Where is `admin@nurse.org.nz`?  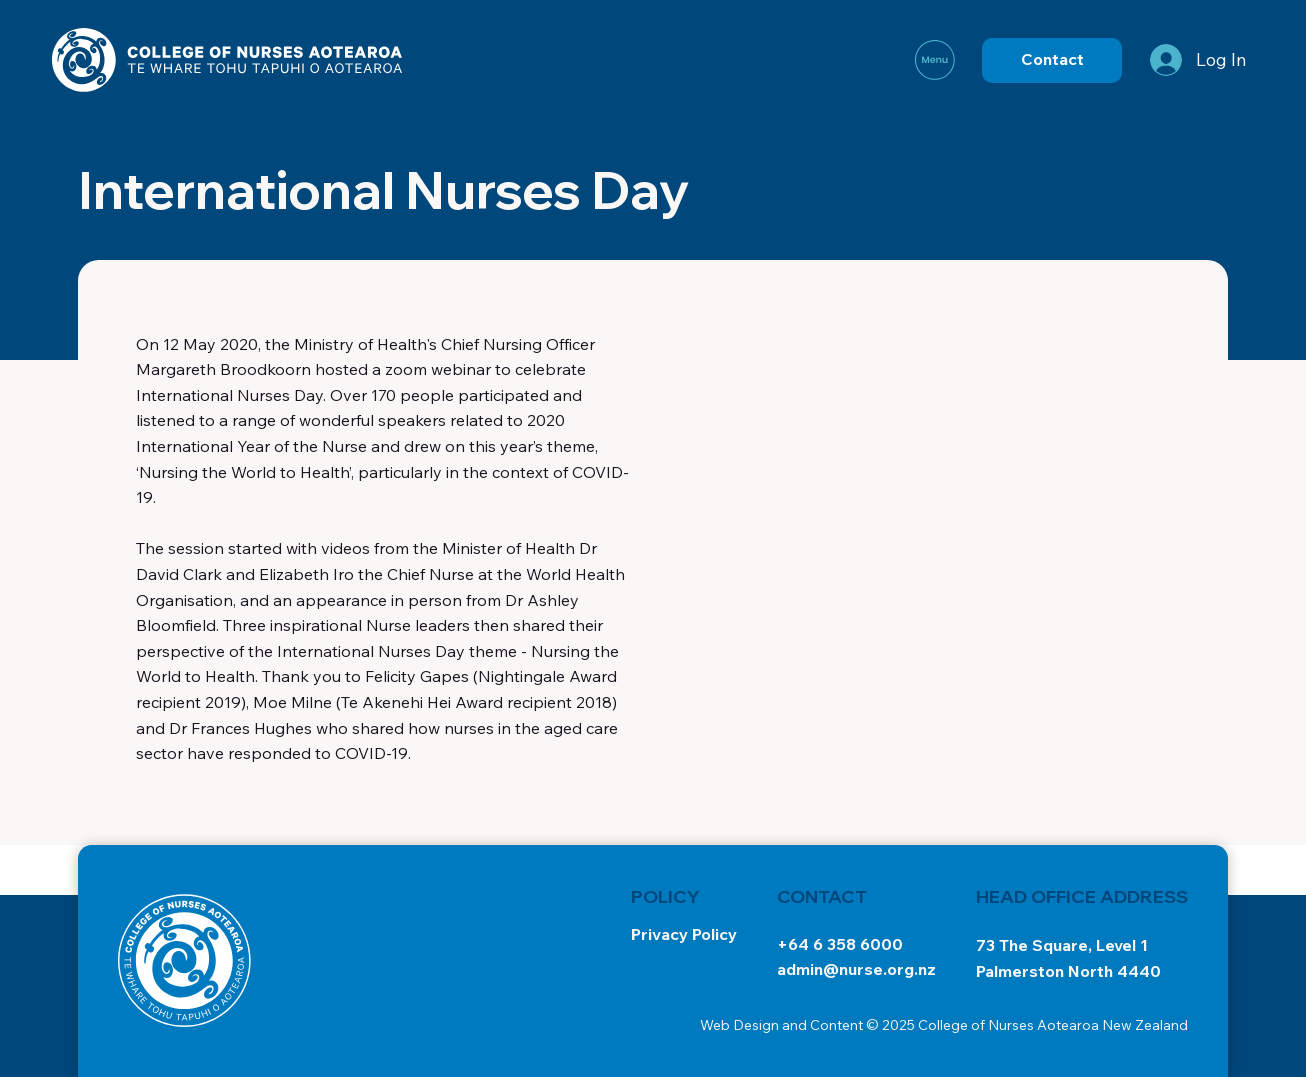
admin@nurse.org.nz is located at coordinates (856, 969).